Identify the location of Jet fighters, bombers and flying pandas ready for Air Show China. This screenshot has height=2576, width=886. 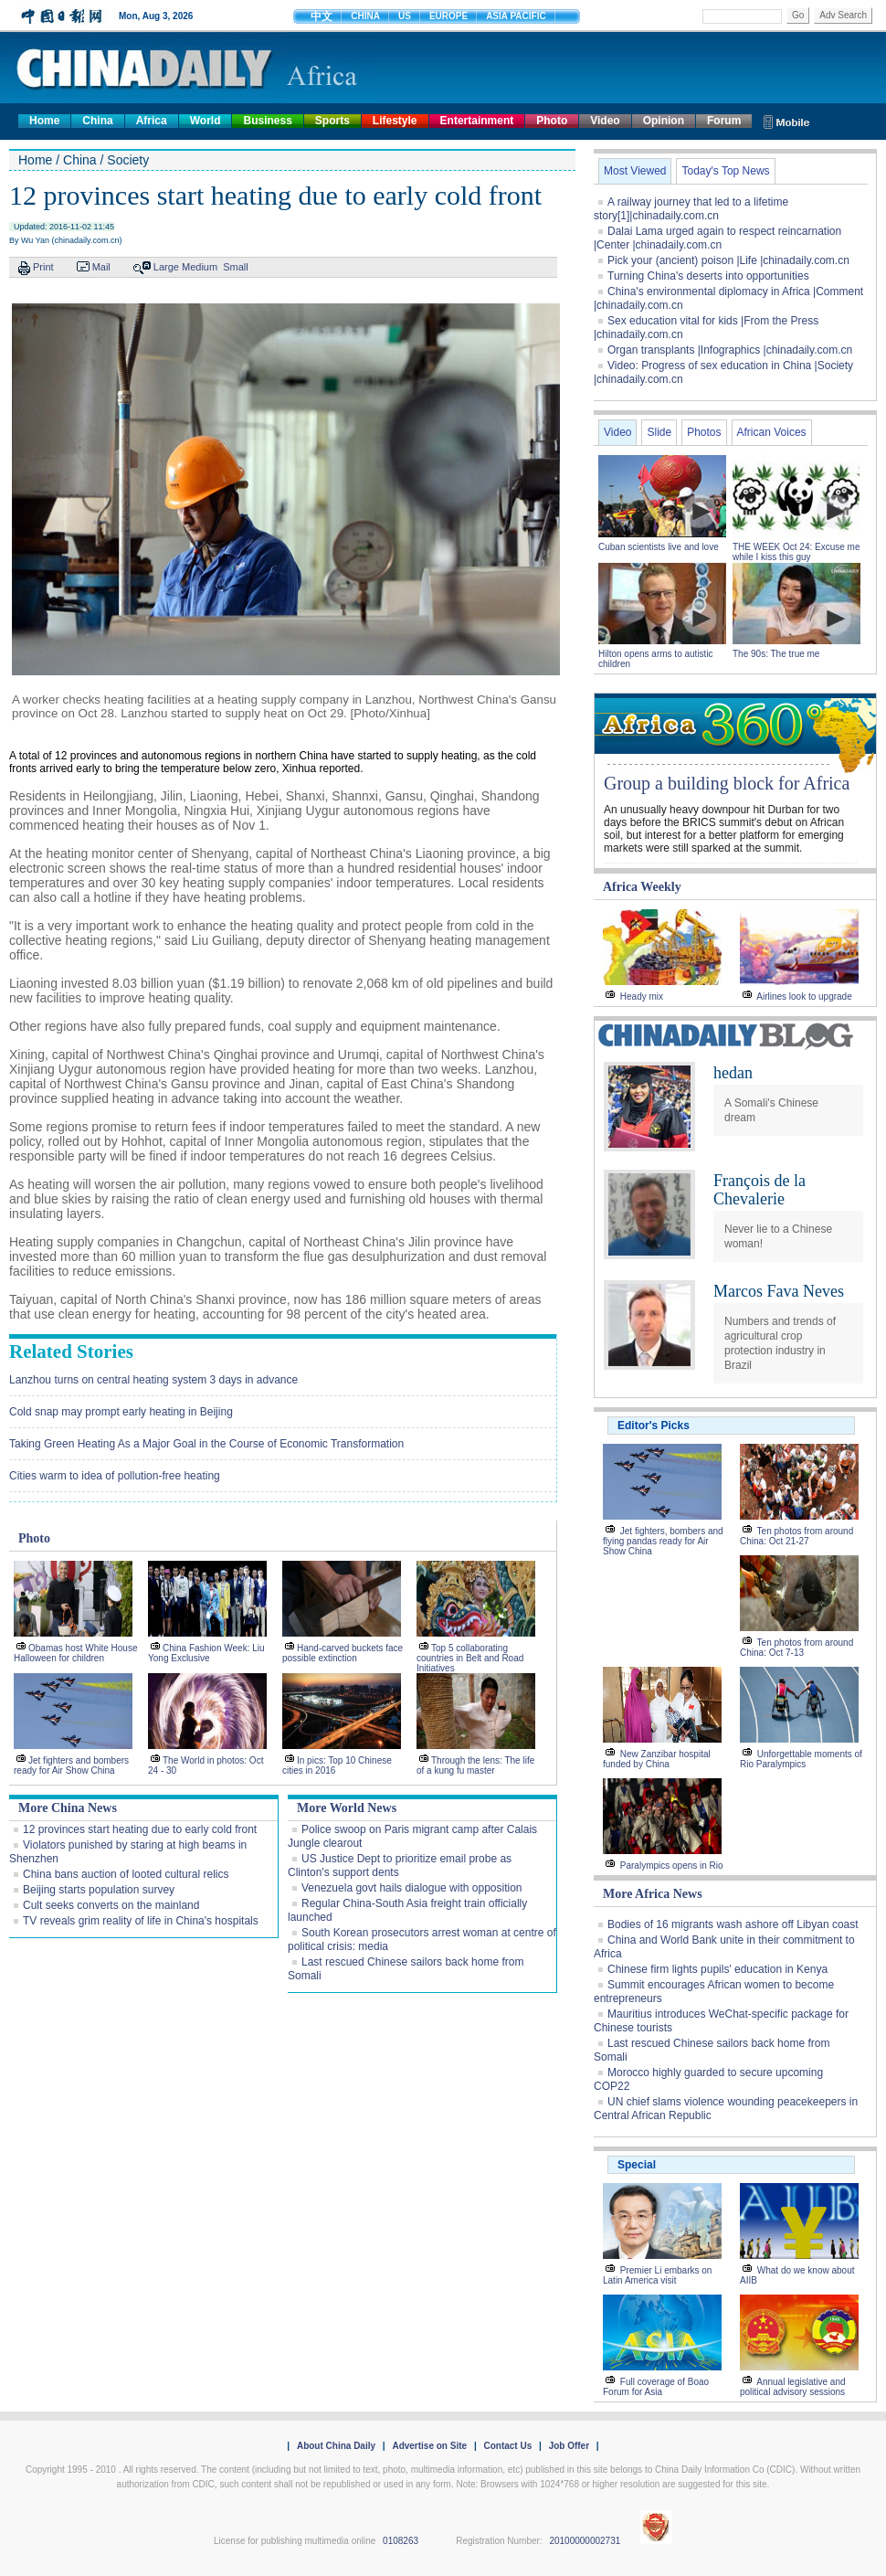
(663, 1541).